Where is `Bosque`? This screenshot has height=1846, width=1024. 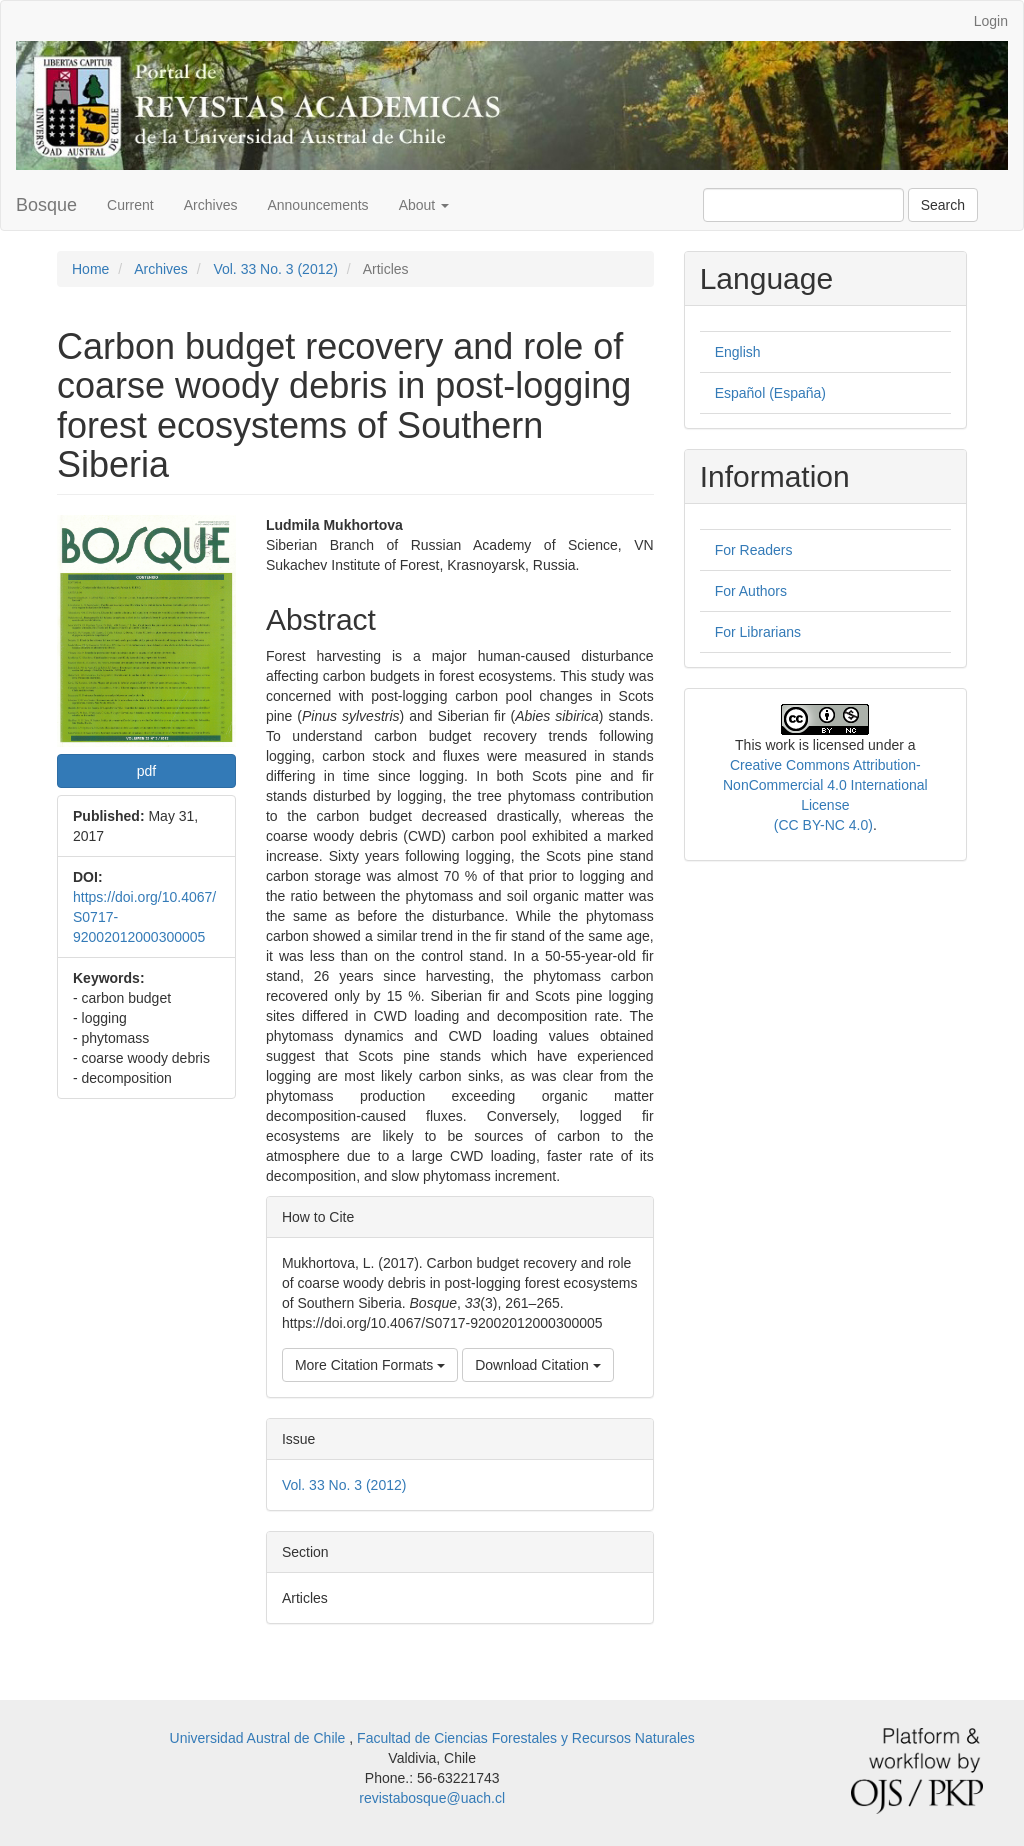
Bosque is located at coordinates (46, 205).